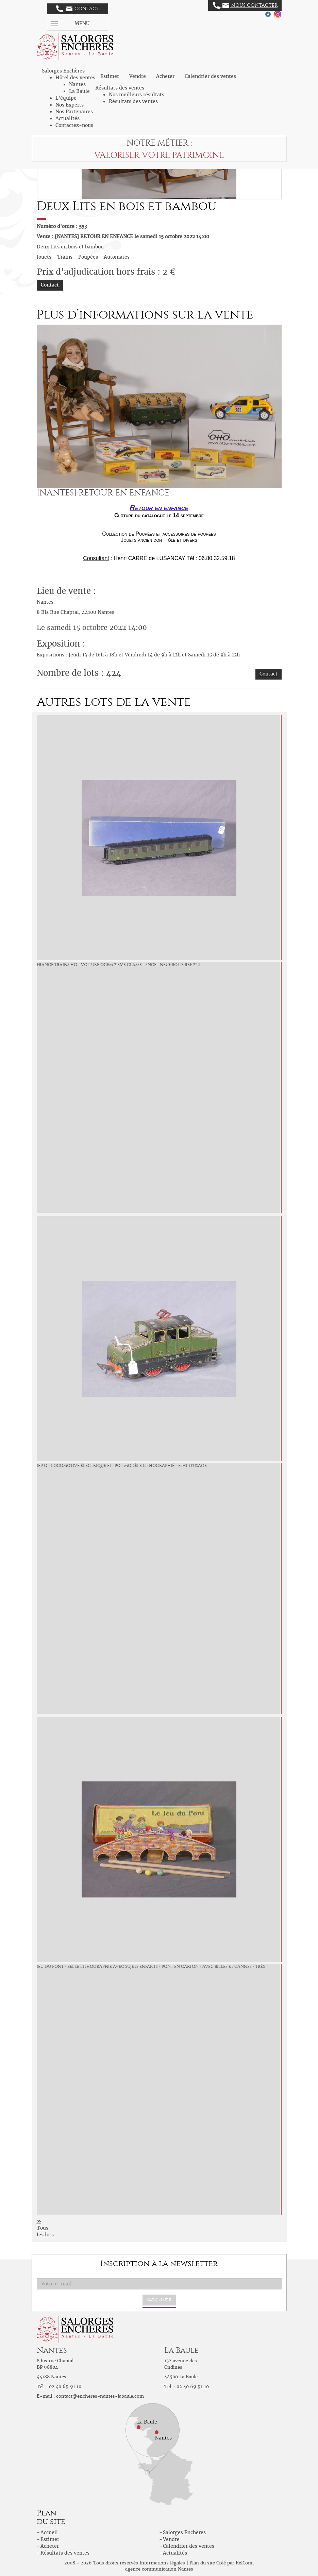 This screenshot has width=318, height=2576. What do you see at coordinates (66, 98) in the screenshot?
I see `L'équipe` at bounding box center [66, 98].